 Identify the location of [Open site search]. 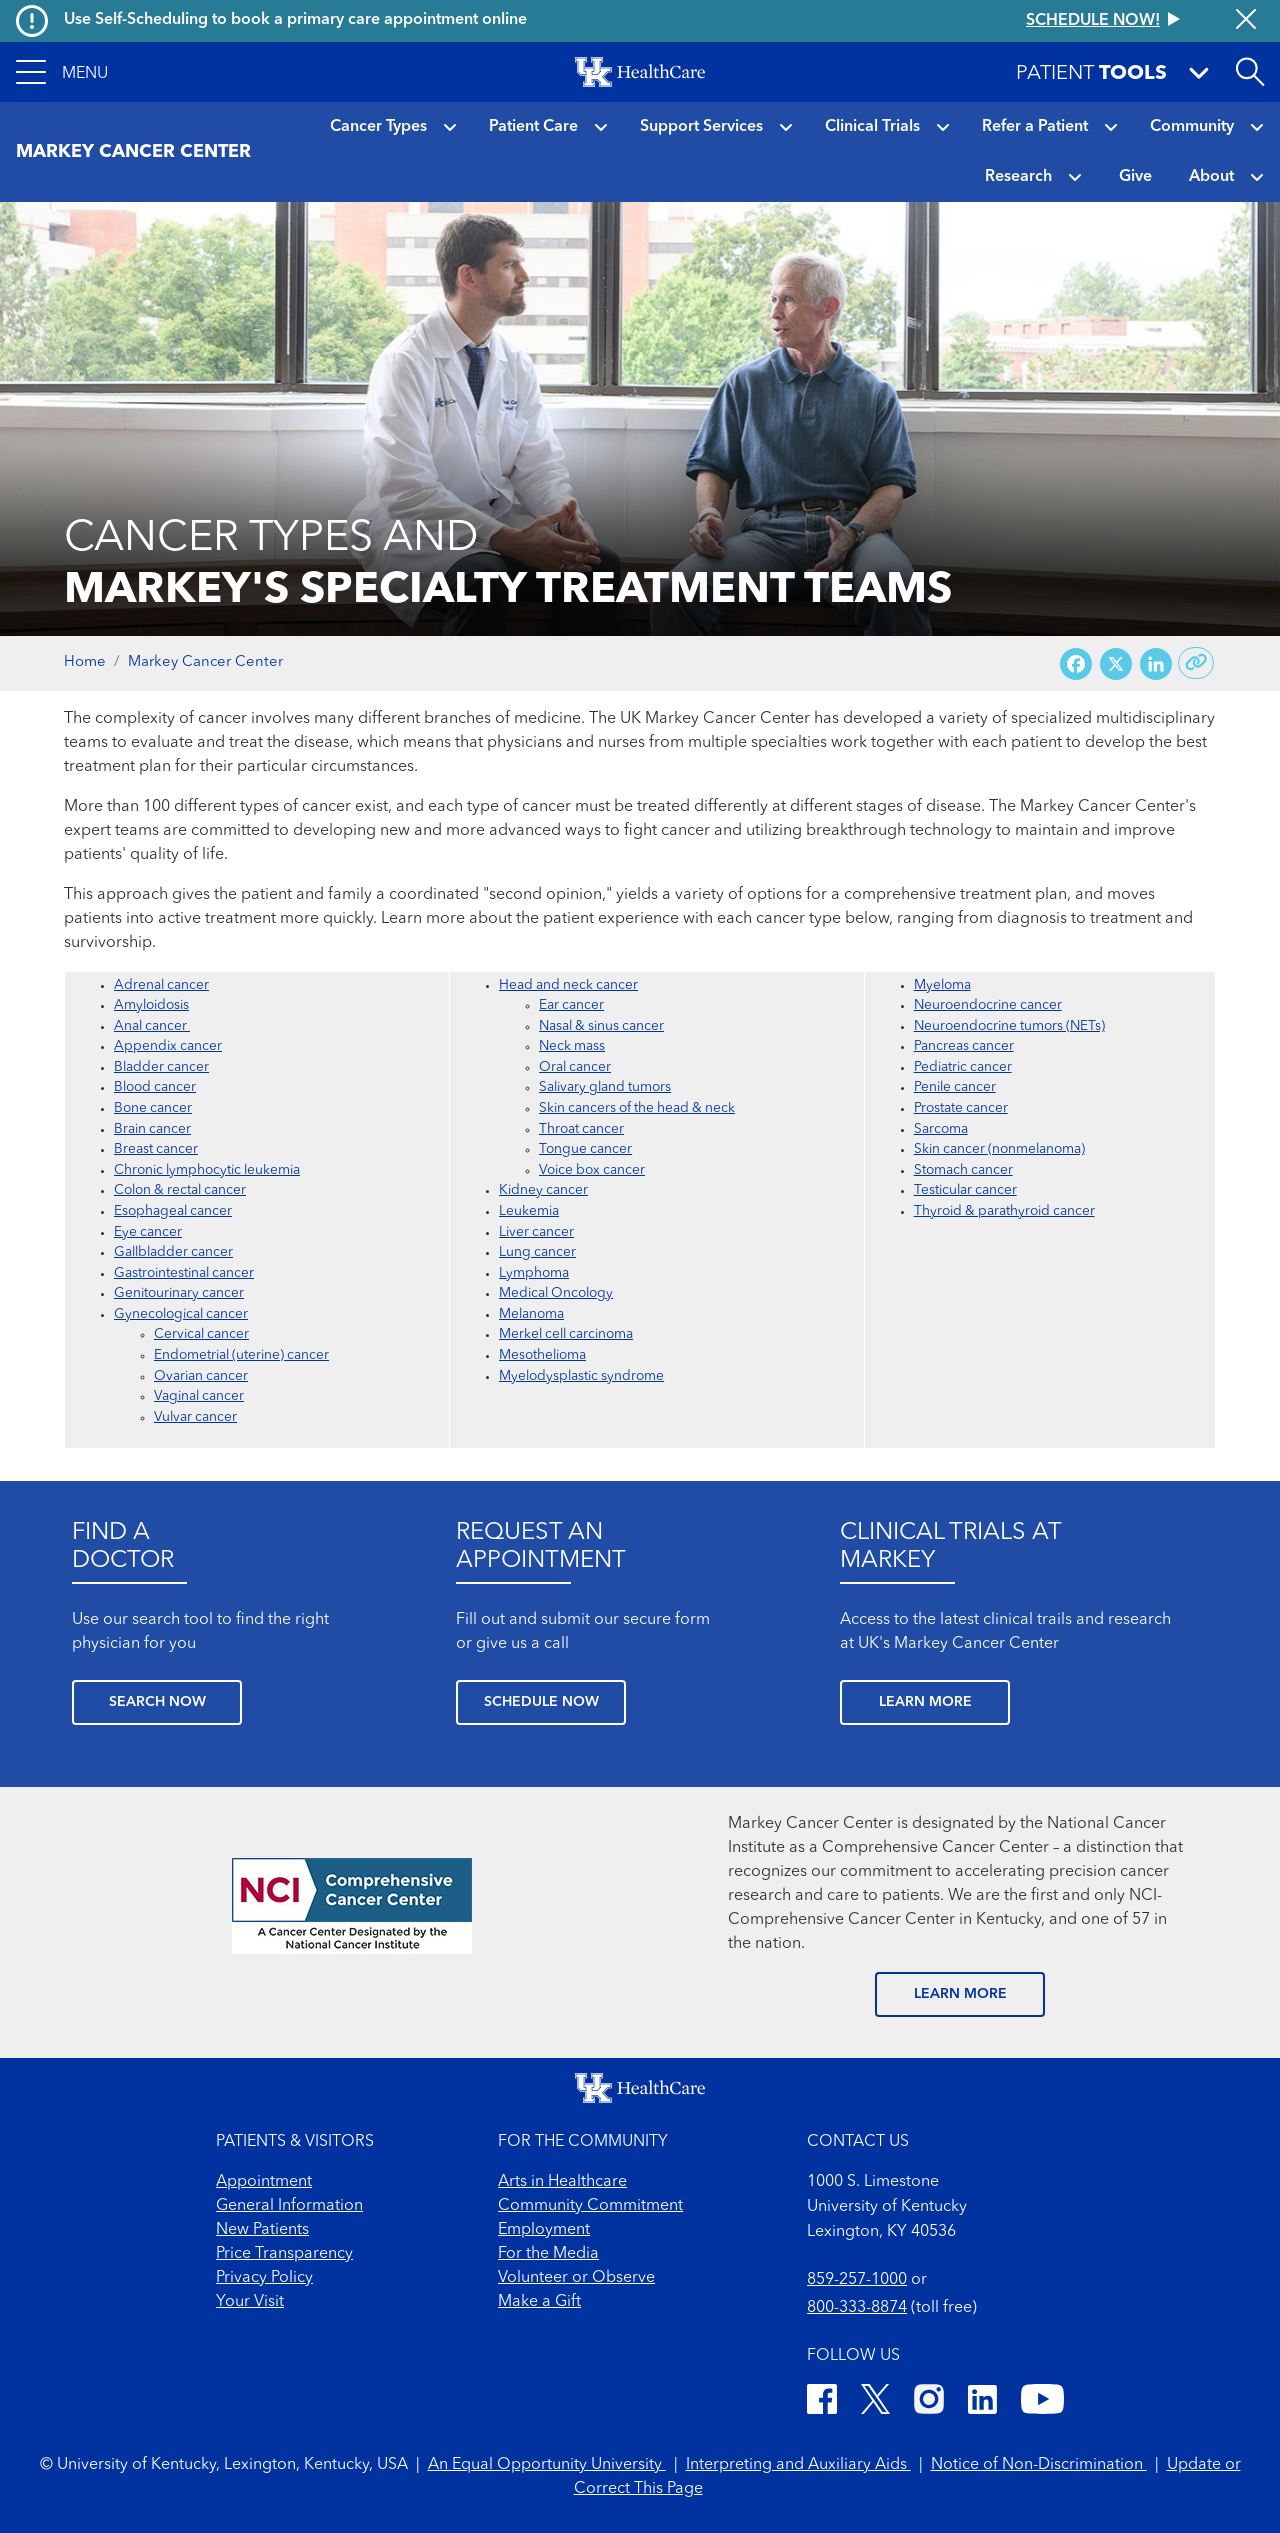
(1250, 72).